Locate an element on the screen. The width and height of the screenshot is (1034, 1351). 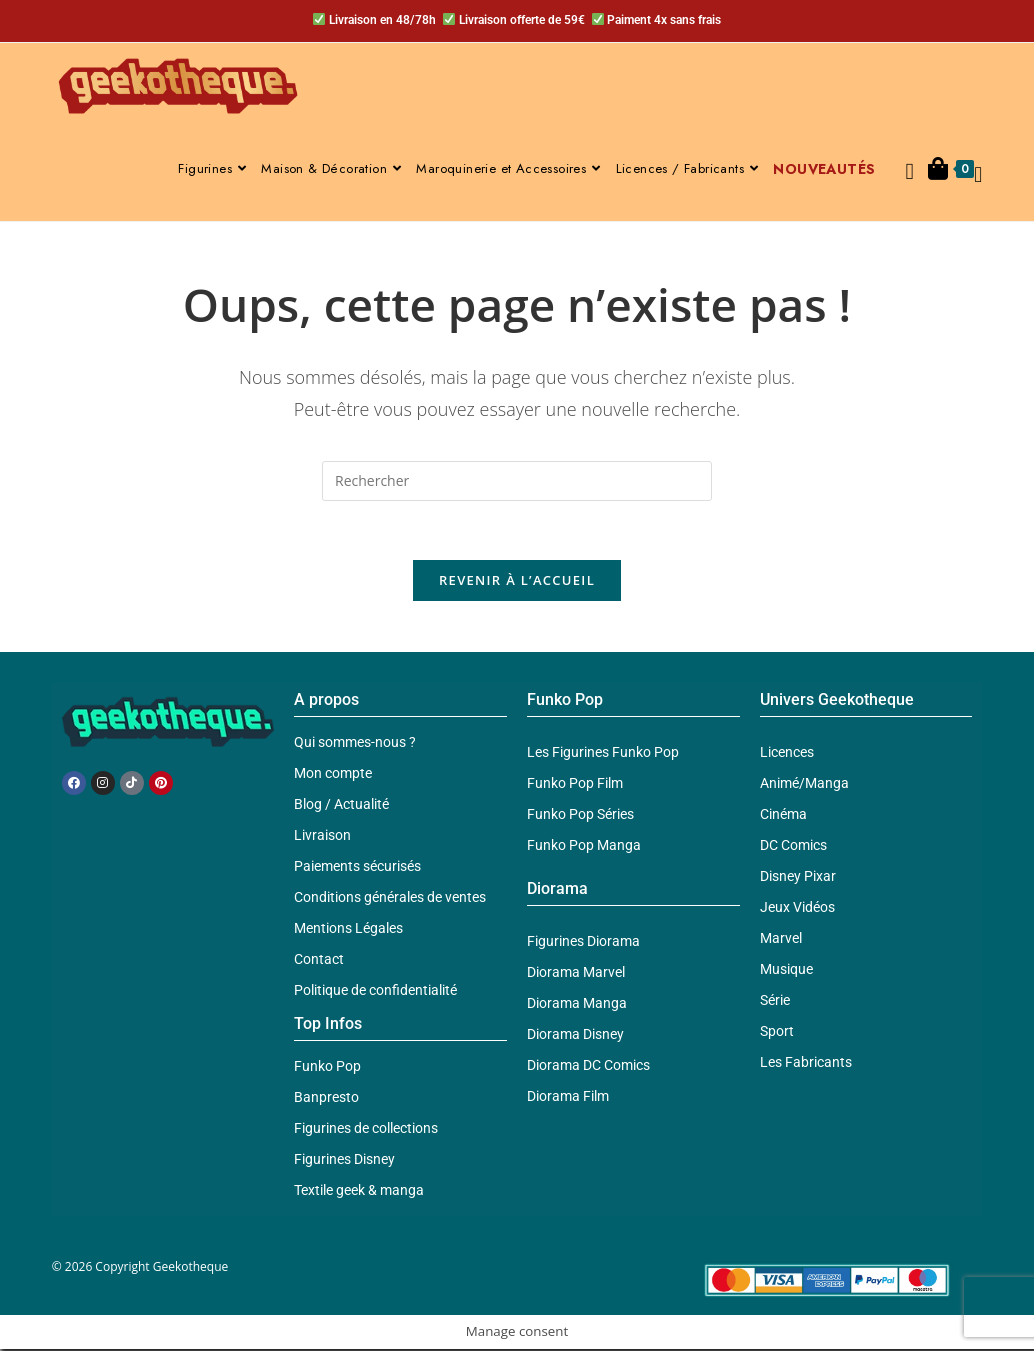
Diorama Marvel is located at coordinates (576, 974).